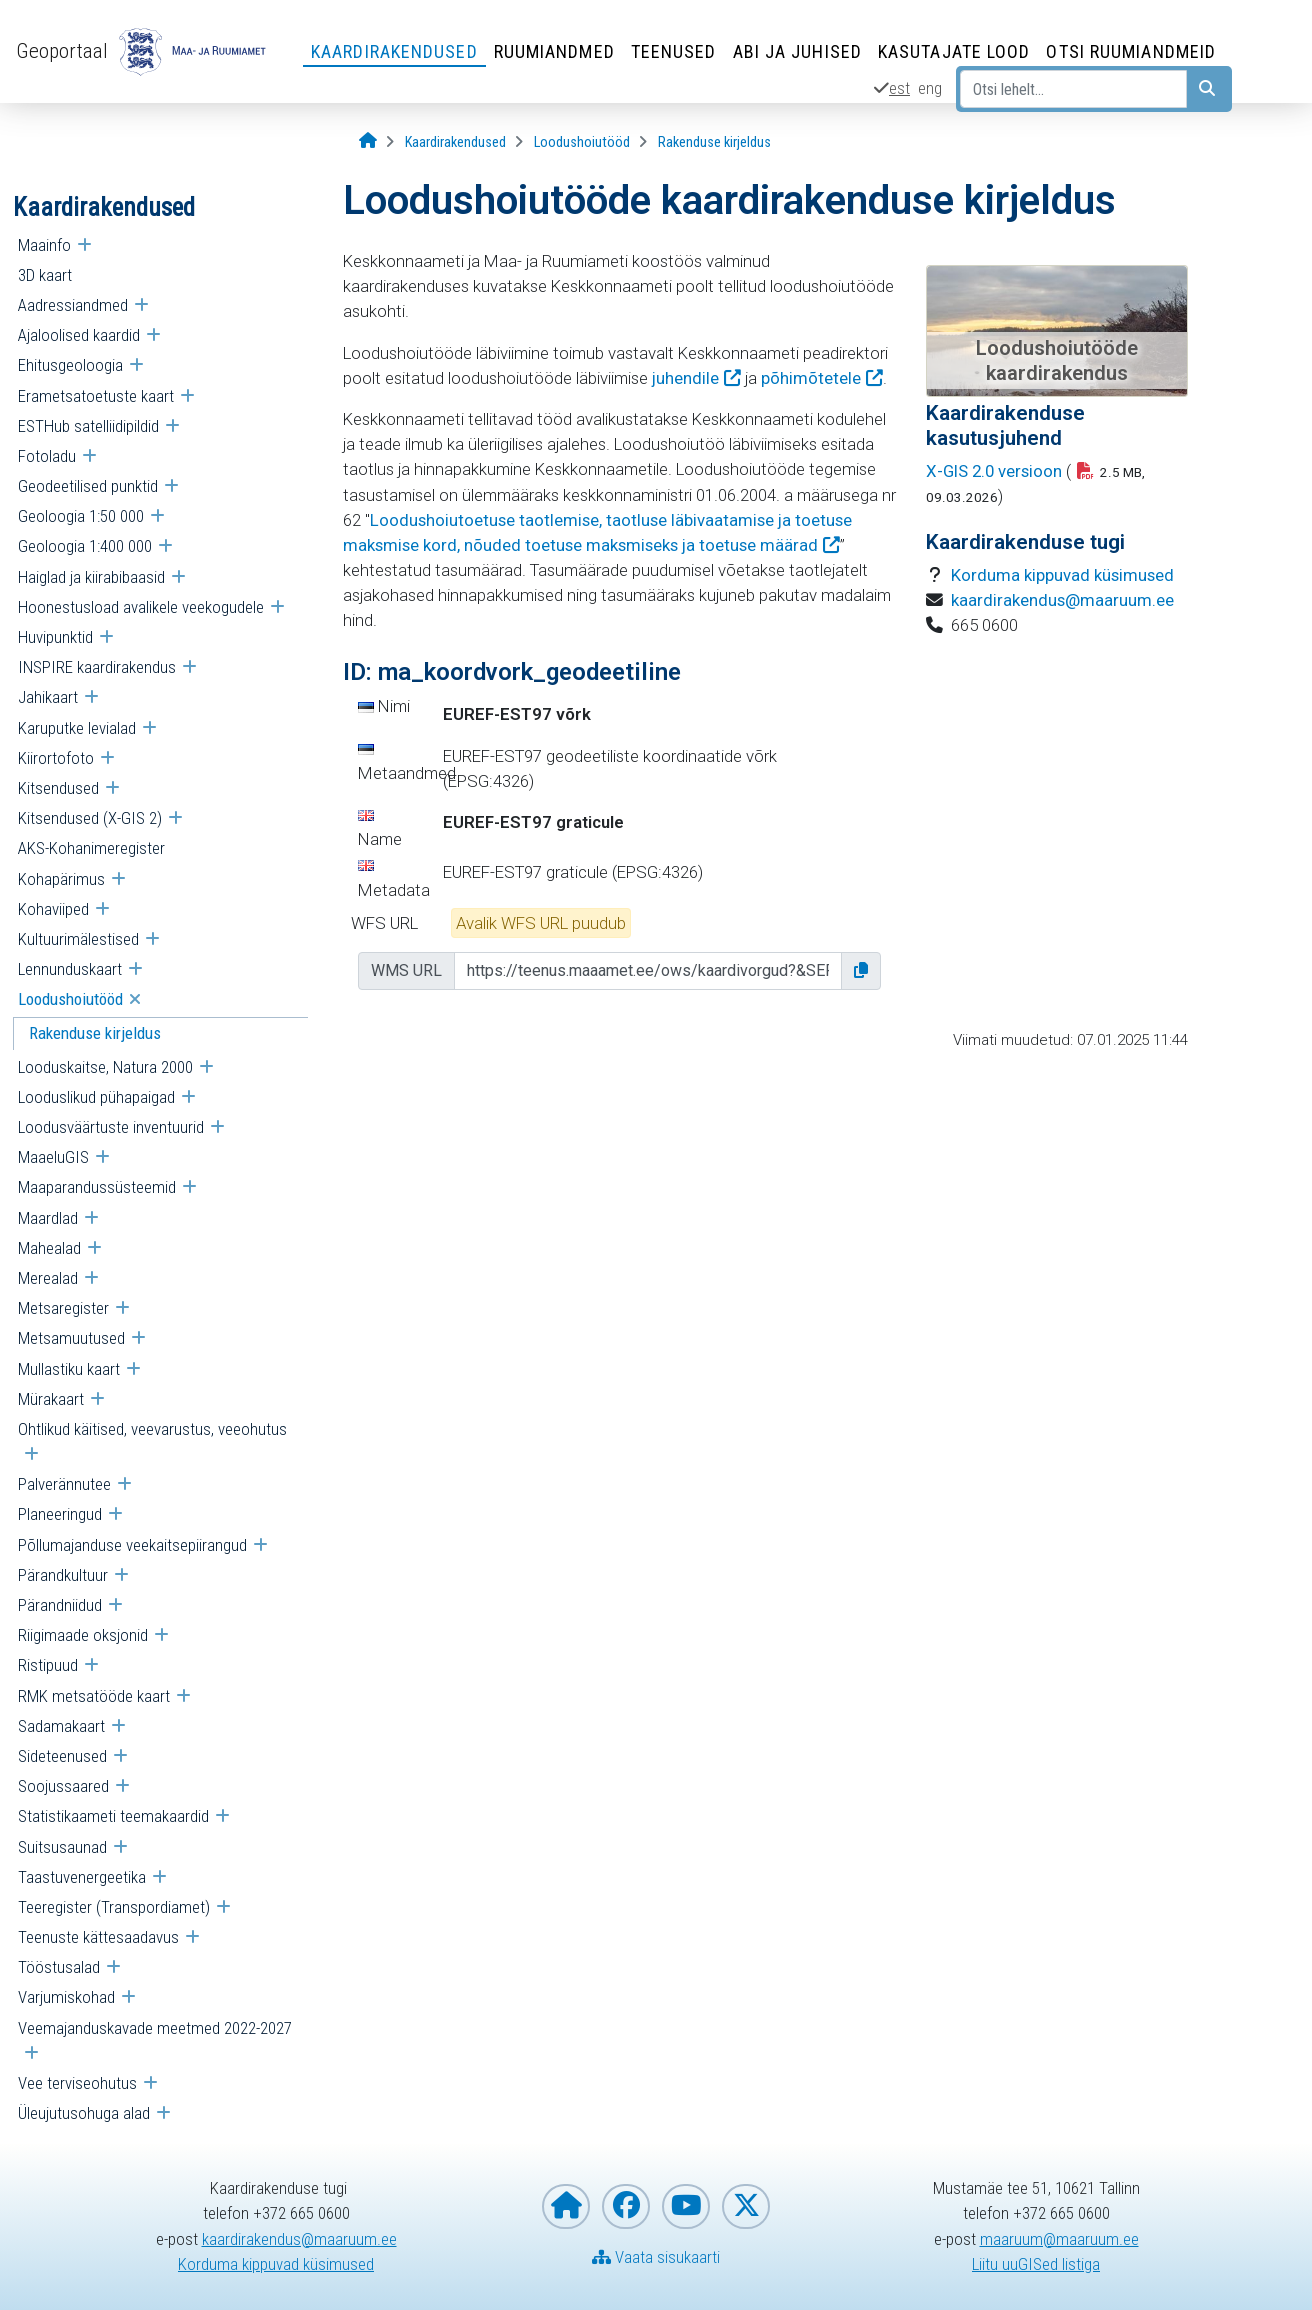 Image resolution: width=1312 pixels, height=2310 pixels. Describe the element at coordinates (1131, 51) in the screenshot. I see `Otsi ruumiandmeid [Otsi ruumiandmeid (Leht avaneb uues aknas)]` at that location.